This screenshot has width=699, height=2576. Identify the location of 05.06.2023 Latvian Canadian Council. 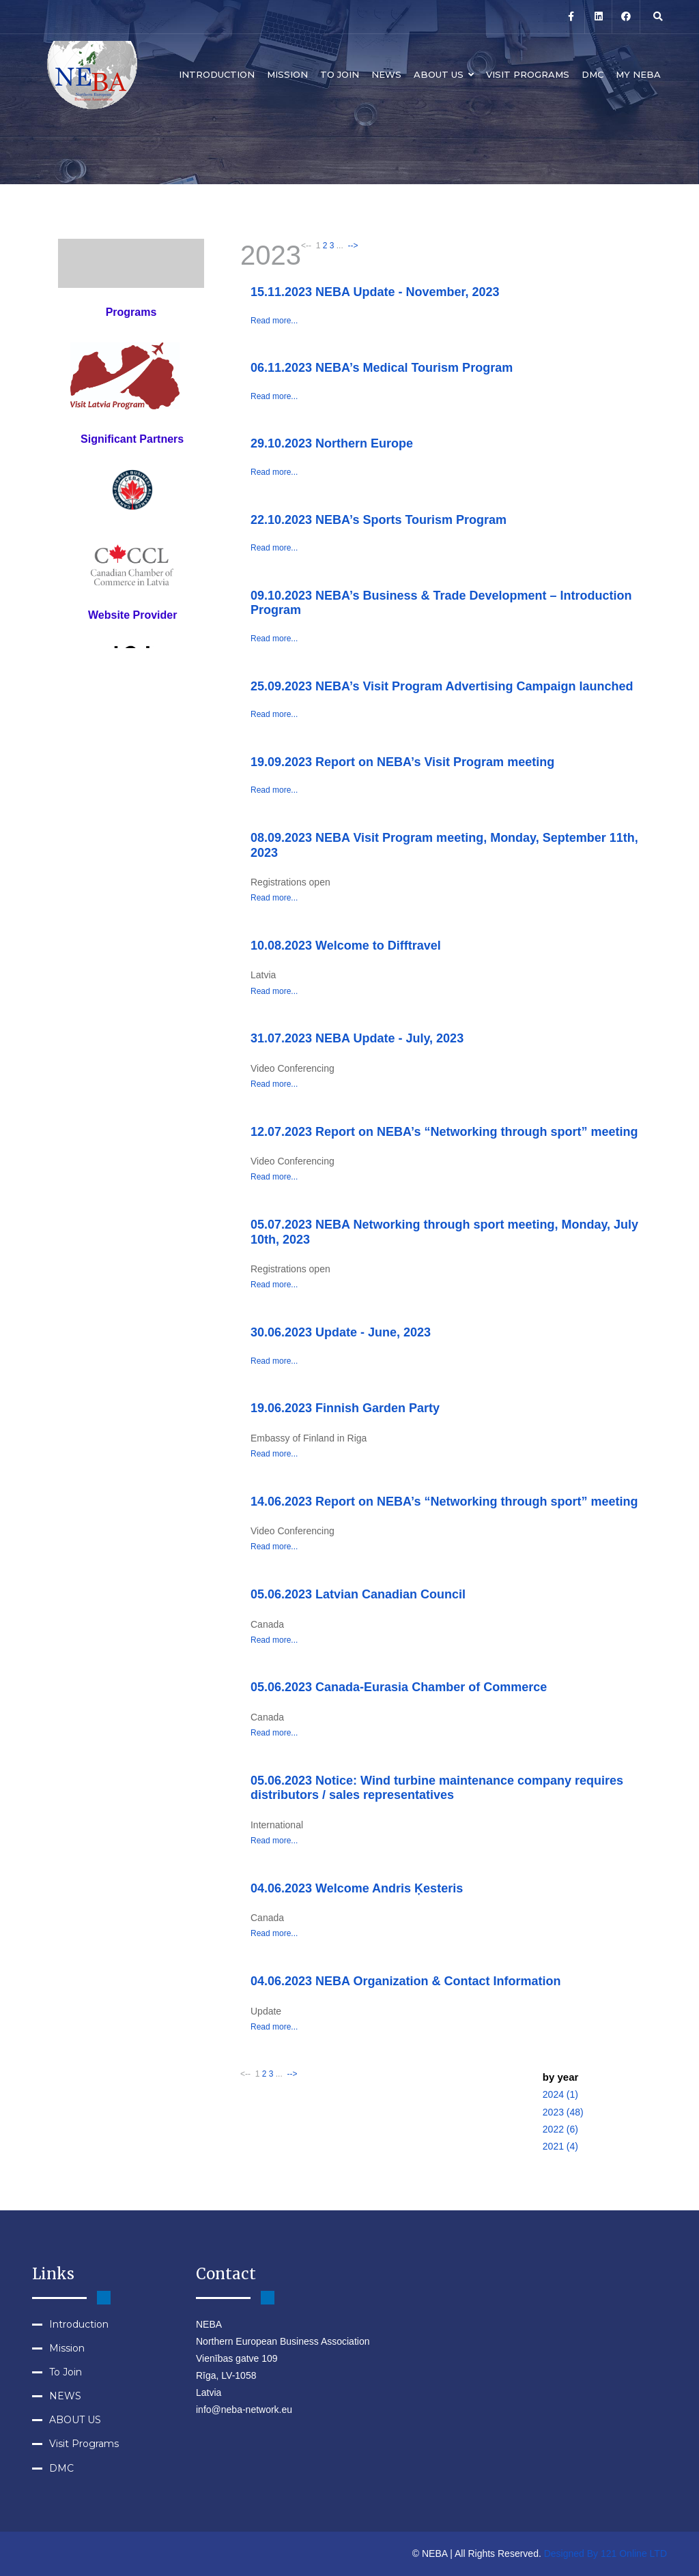
(358, 1594).